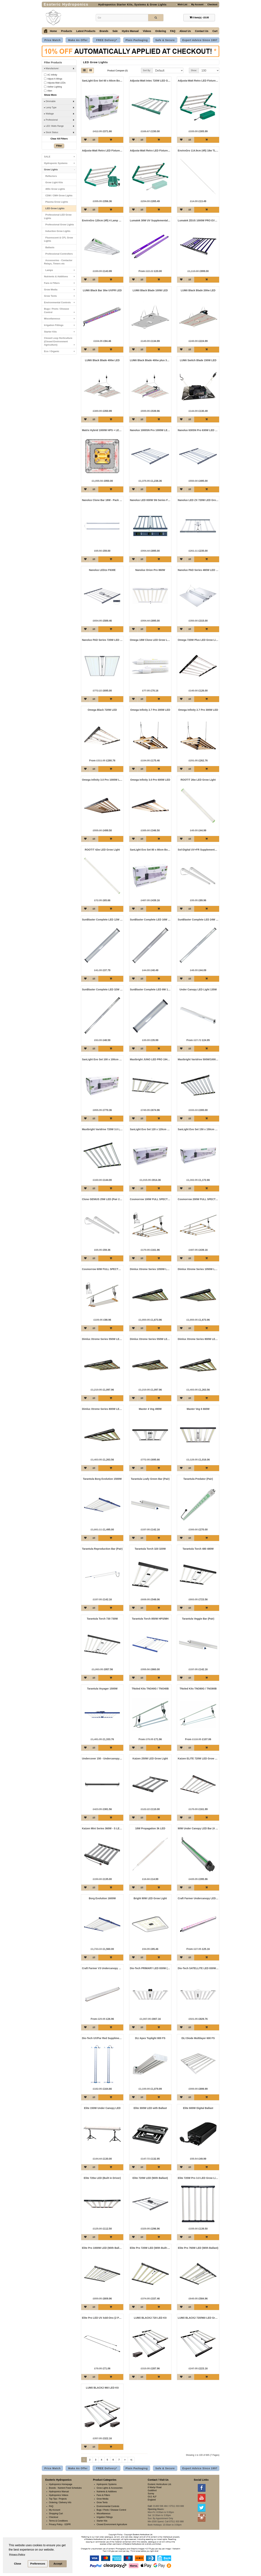  I want to click on Tarantula Veggie Bar (Pair), so click(198, 1618).